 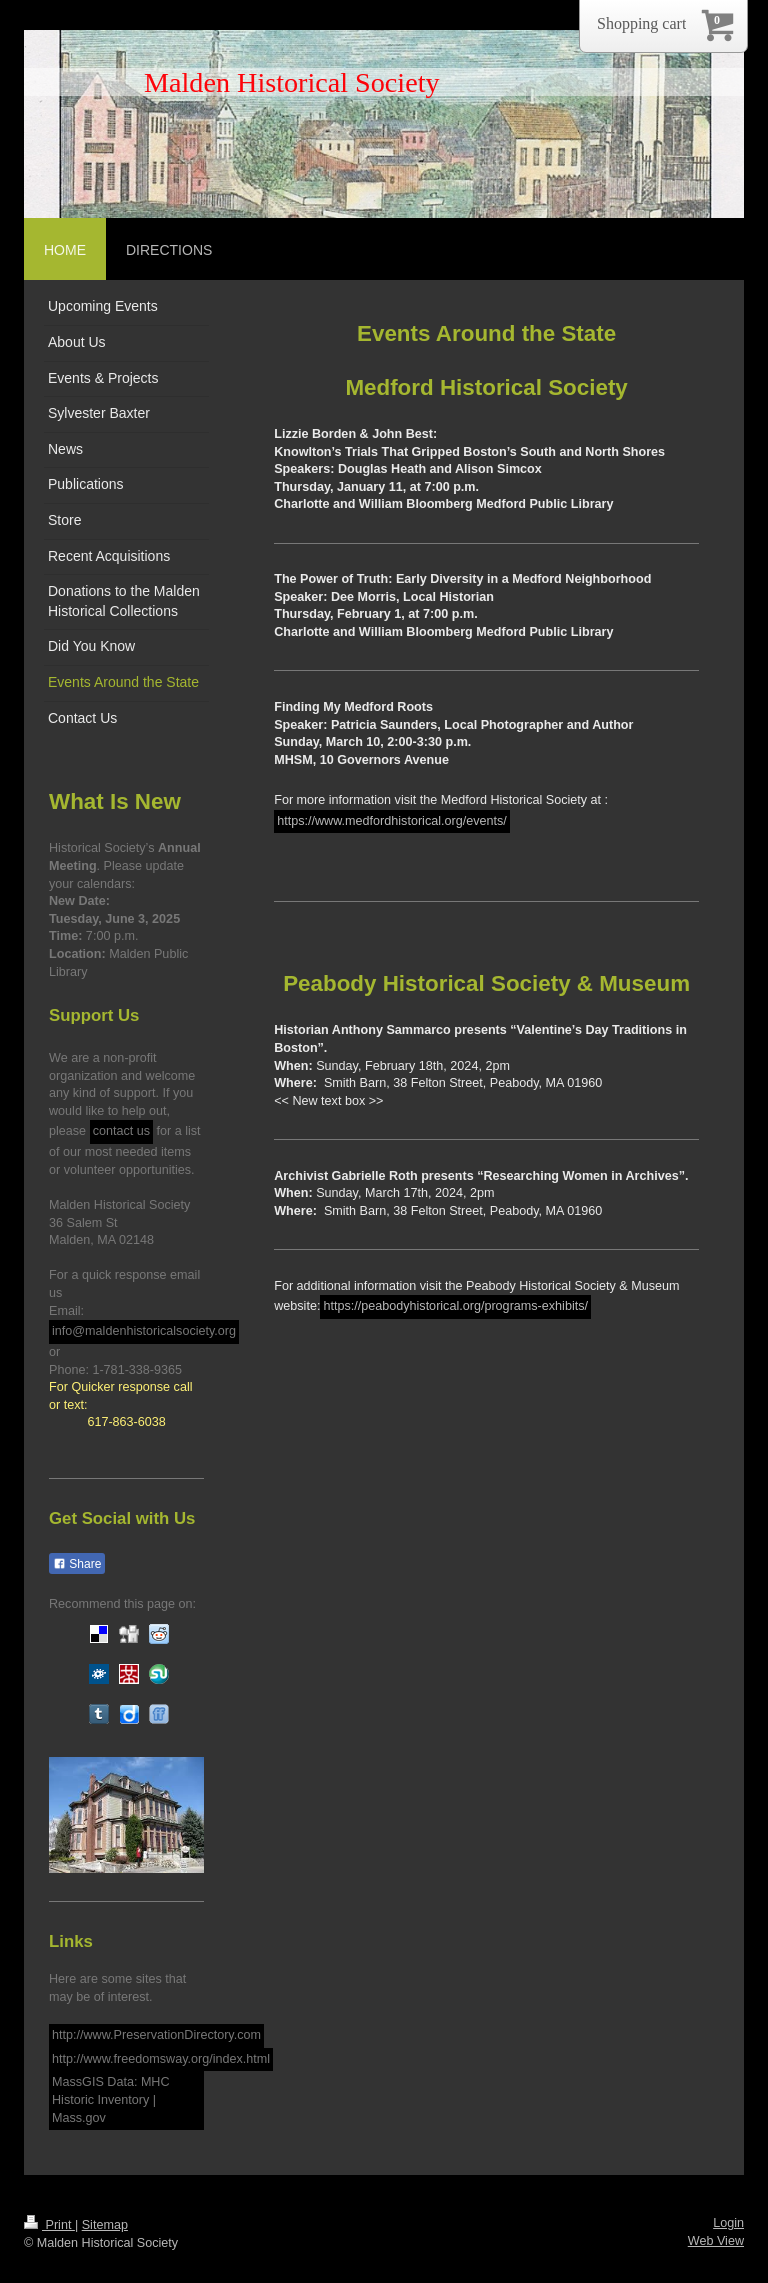 I want to click on http://www.PreservationDirectory.com, so click(x=156, y=2035).